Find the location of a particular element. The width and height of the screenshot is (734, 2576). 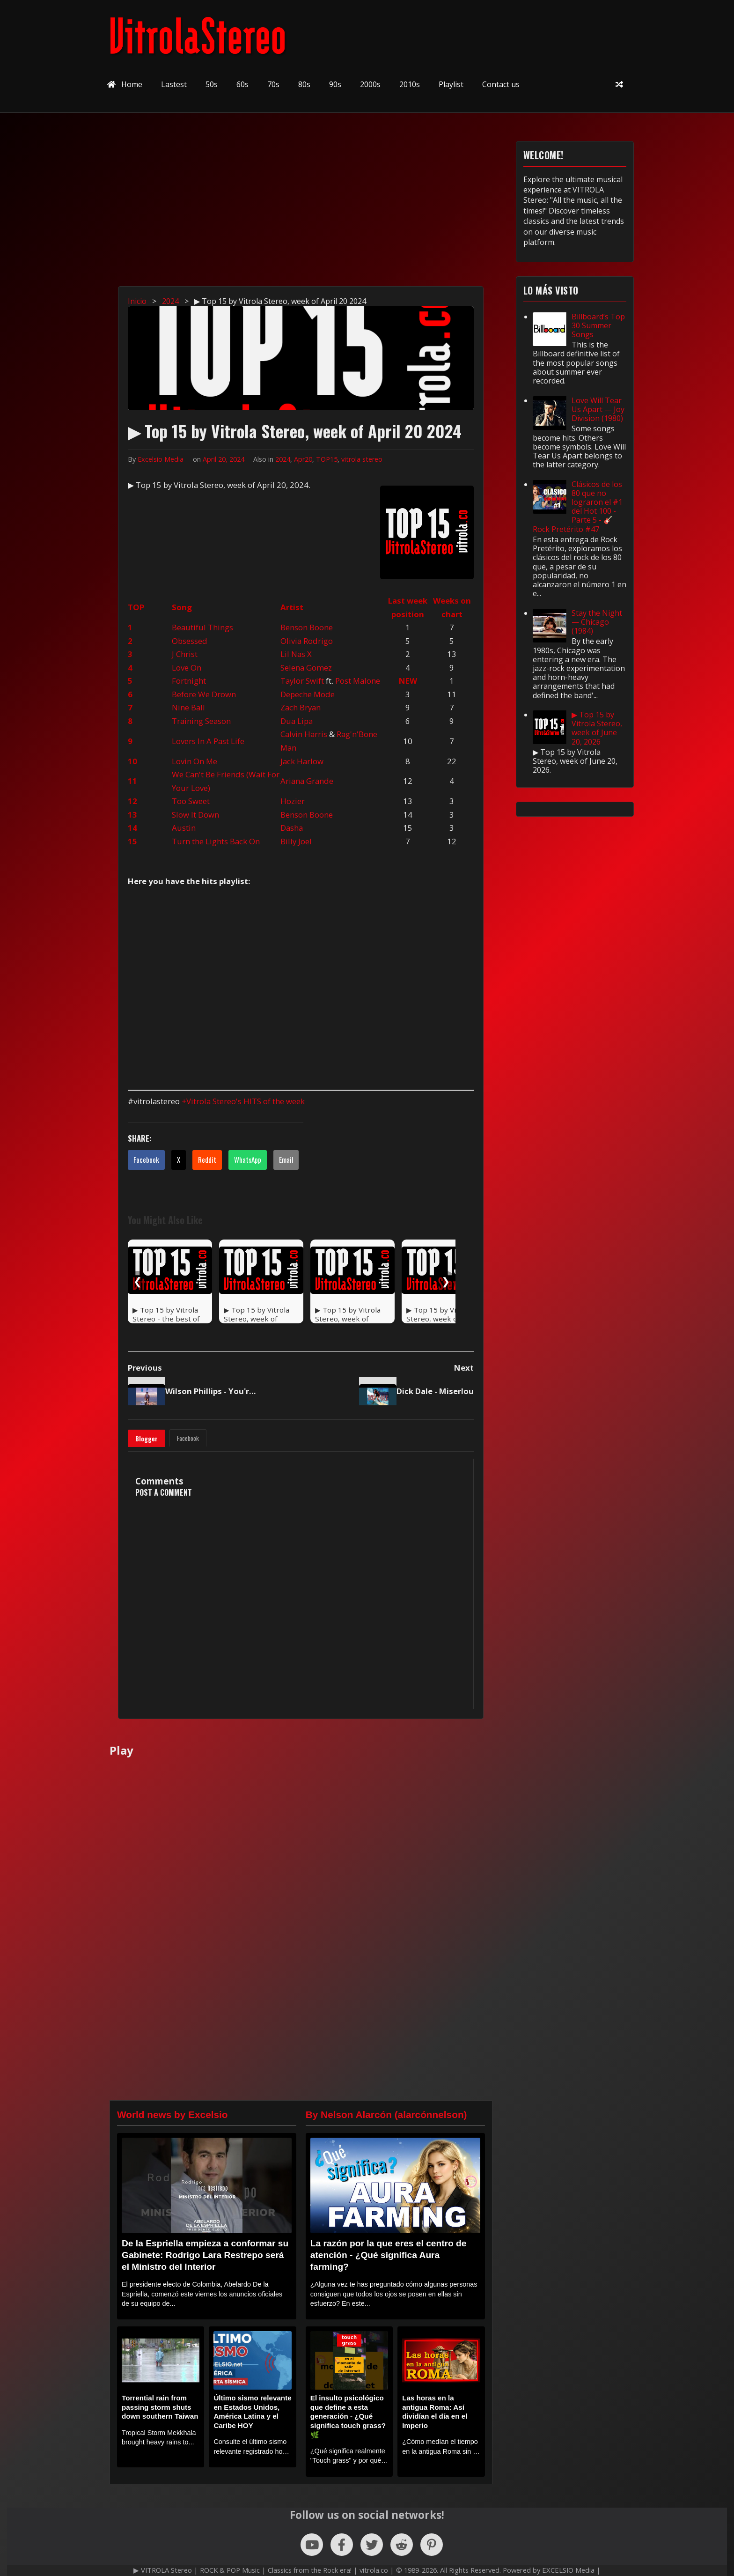

Before We Drown is located at coordinates (204, 694).